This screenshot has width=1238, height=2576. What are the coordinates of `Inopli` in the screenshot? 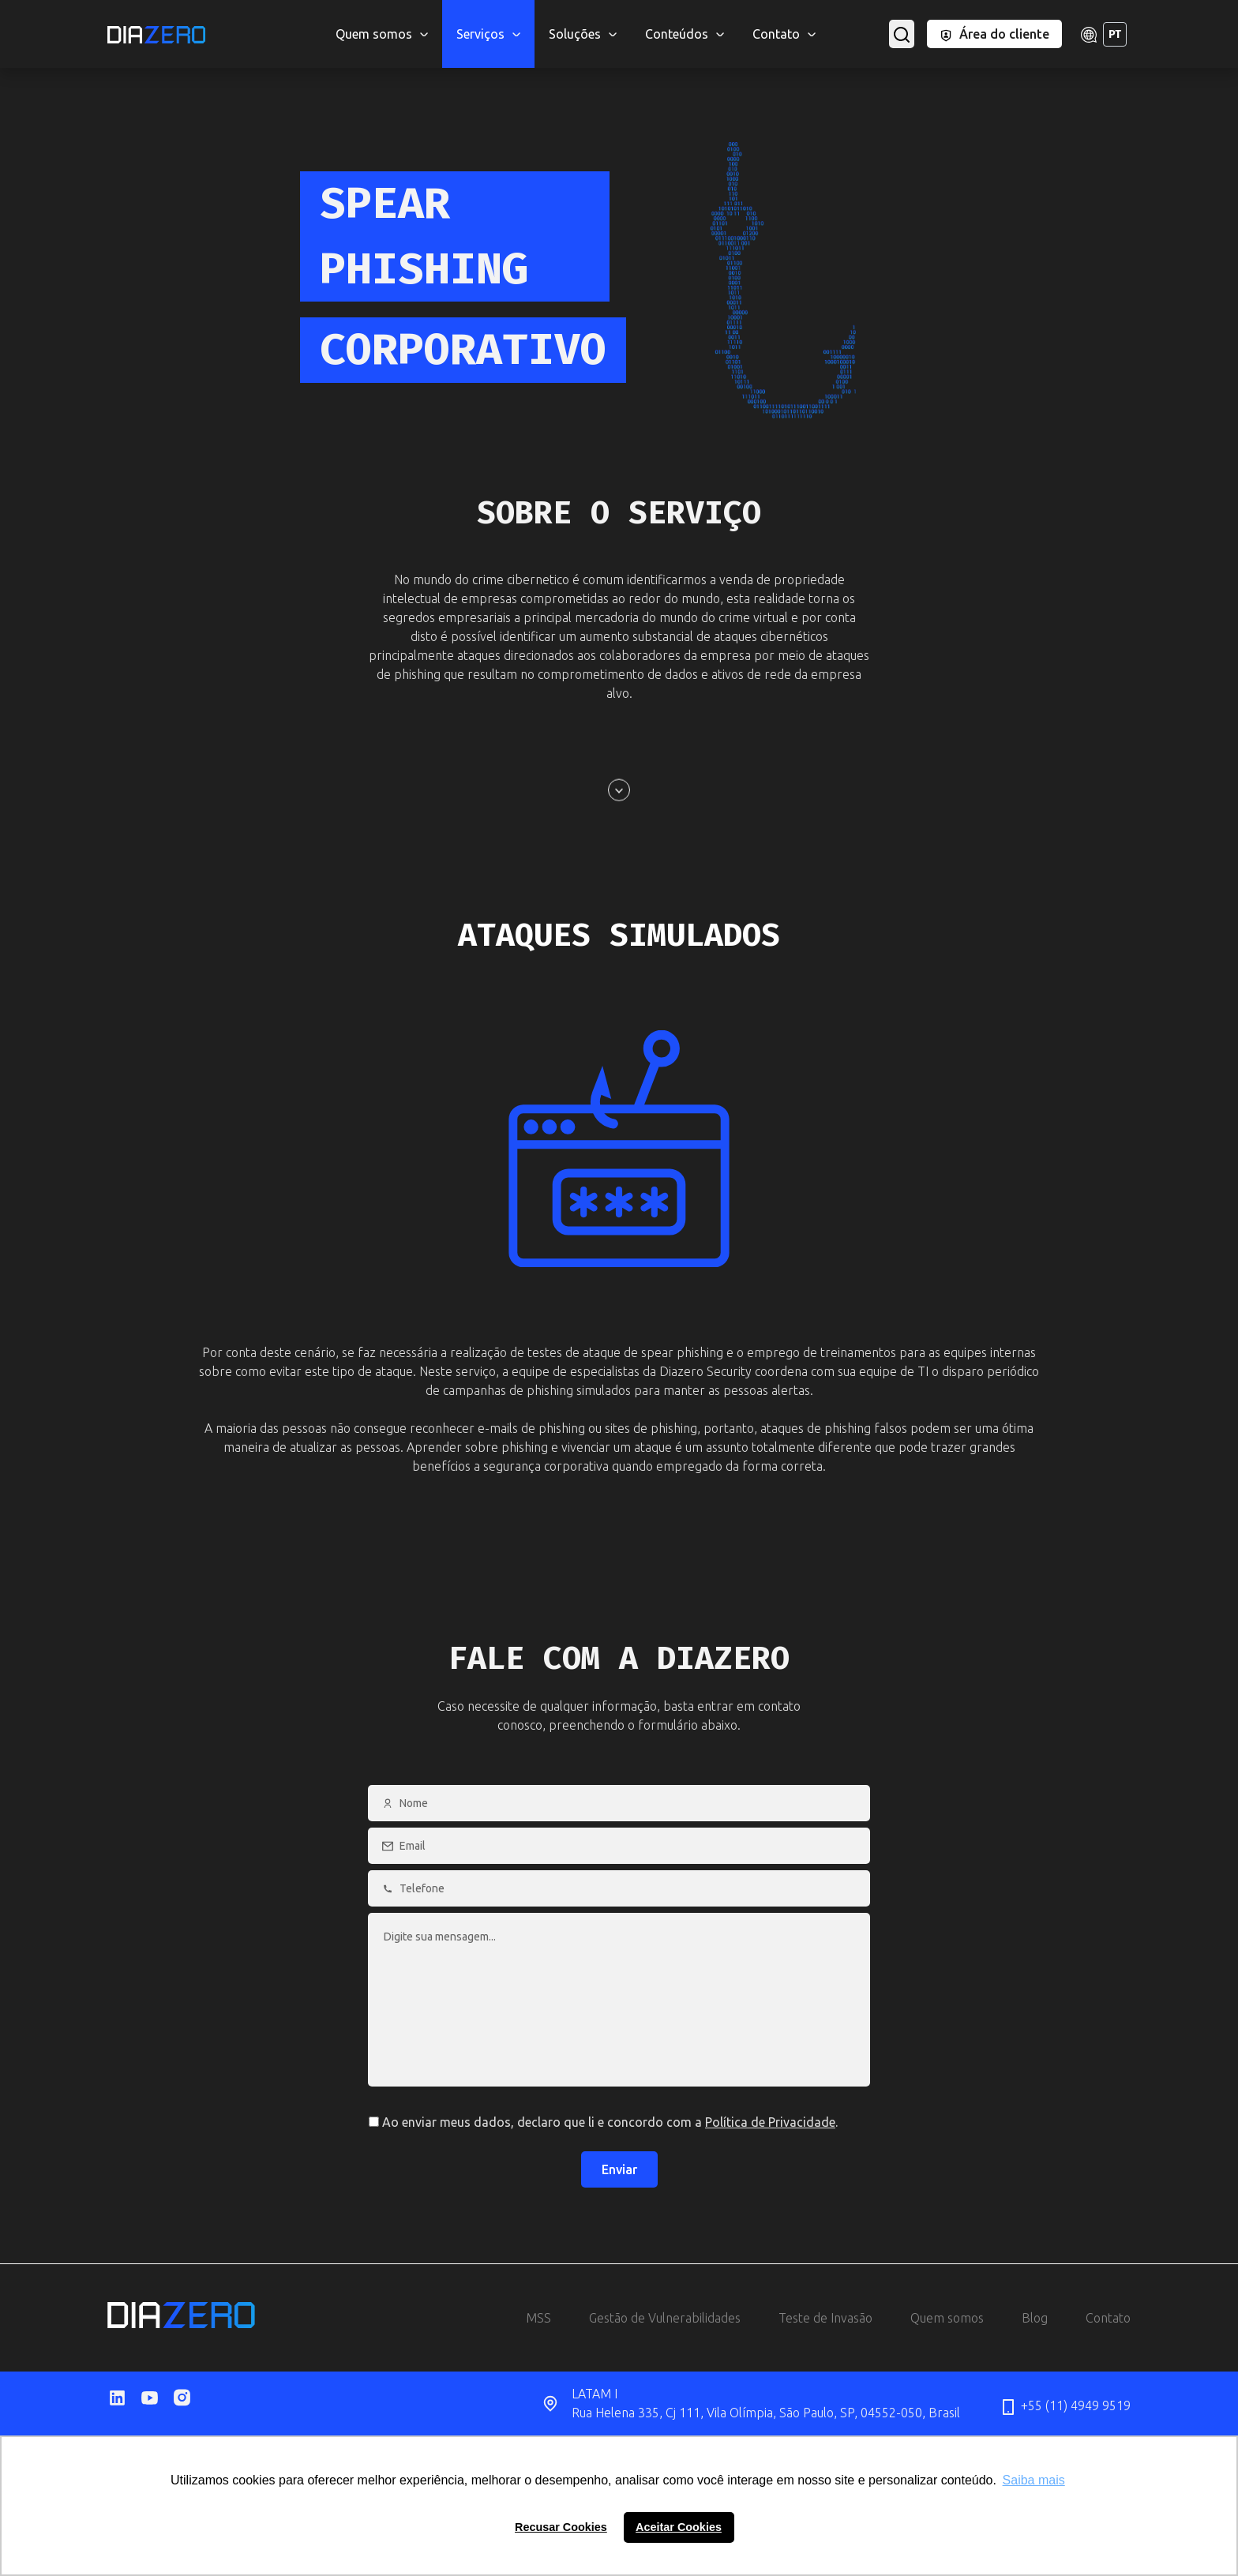 It's located at (934, 15).